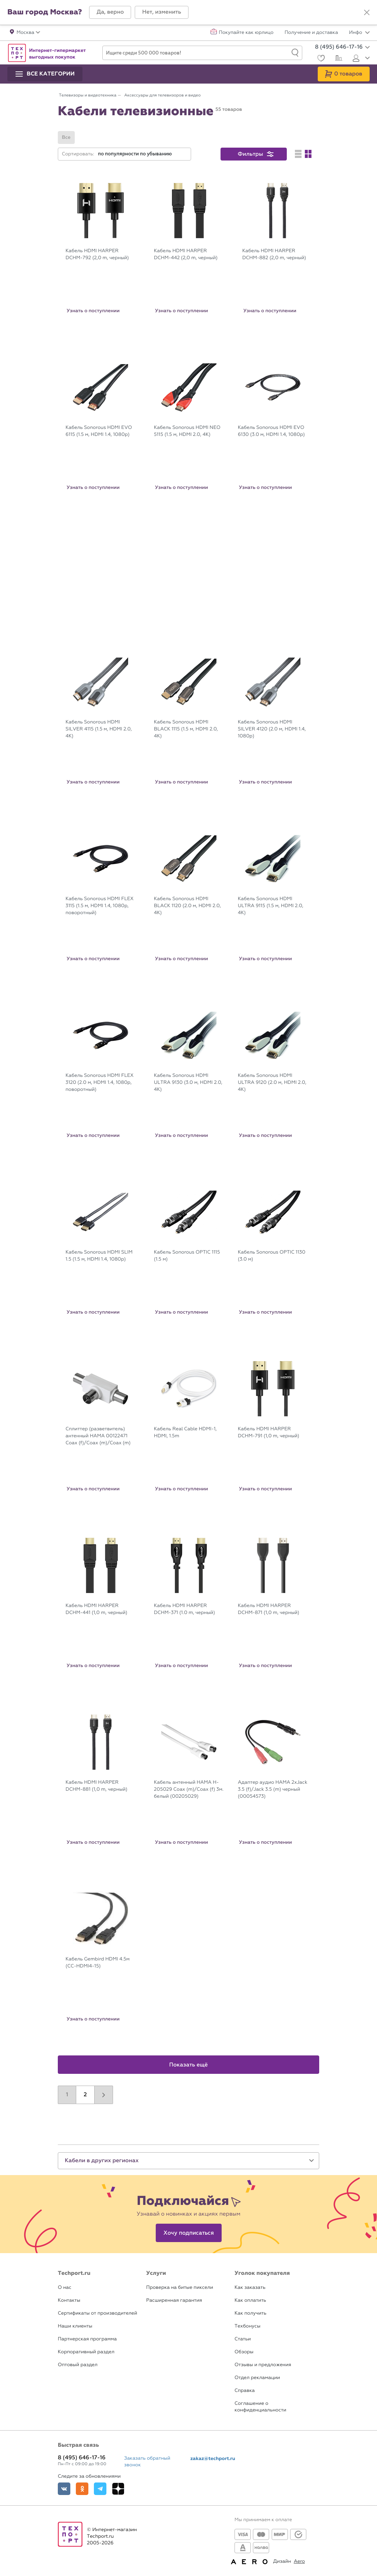  What do you see at coordinates (87, 2339) in the screenshot?
I see `Партнерская программа` at bounding box center [87, 2339].